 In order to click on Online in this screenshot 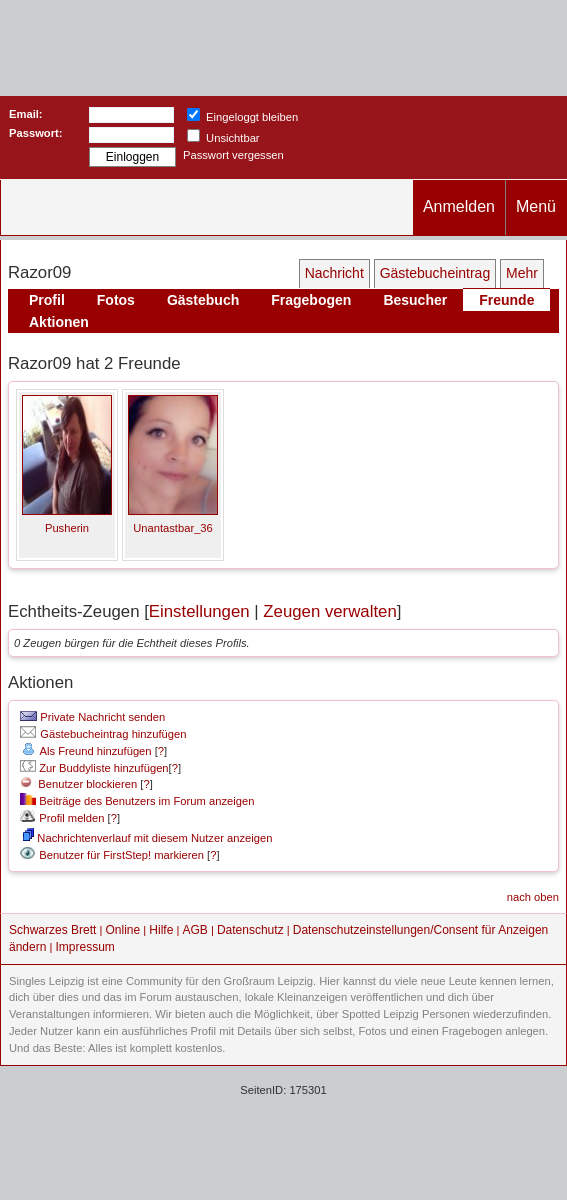, I will do `click(123, 930)`.